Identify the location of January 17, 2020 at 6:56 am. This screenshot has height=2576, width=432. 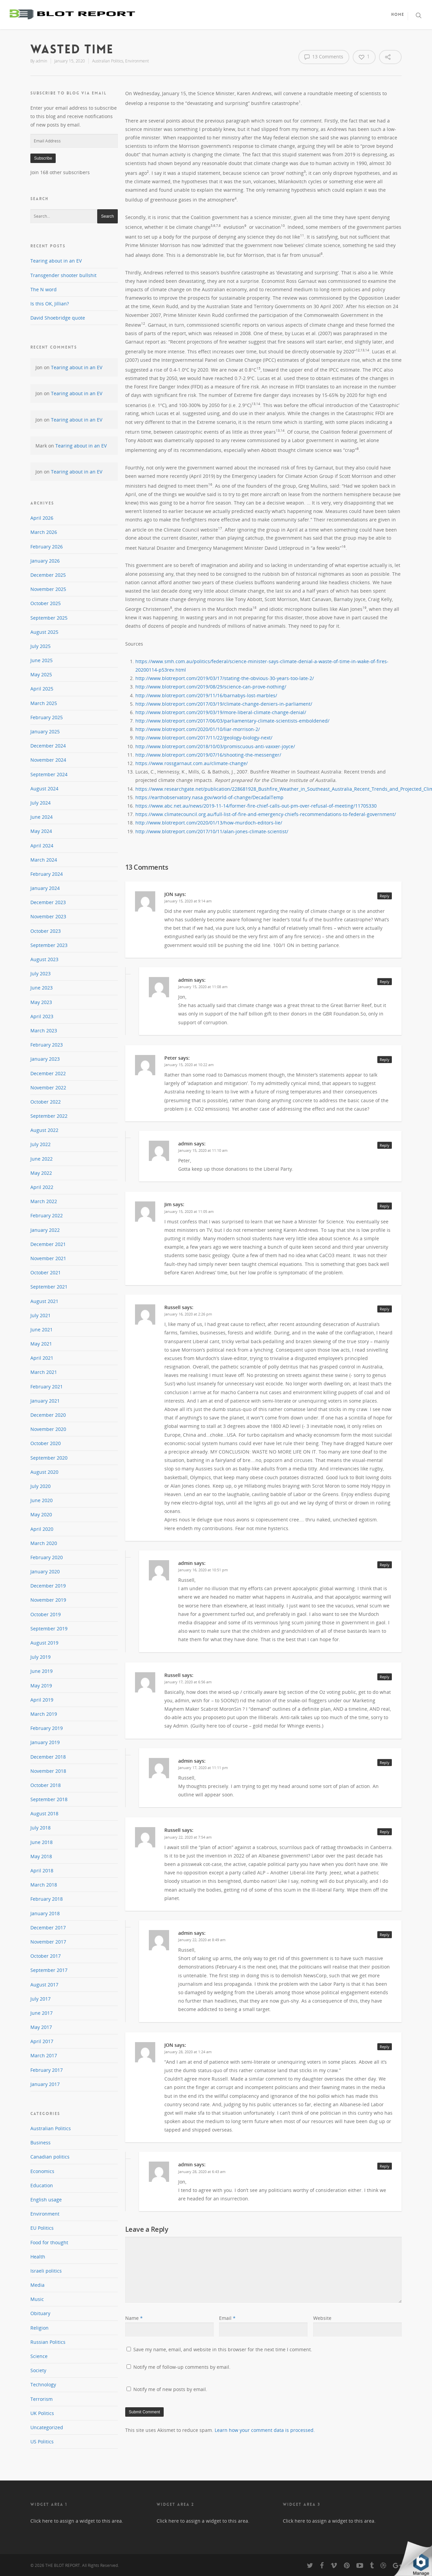
(188, 1681).